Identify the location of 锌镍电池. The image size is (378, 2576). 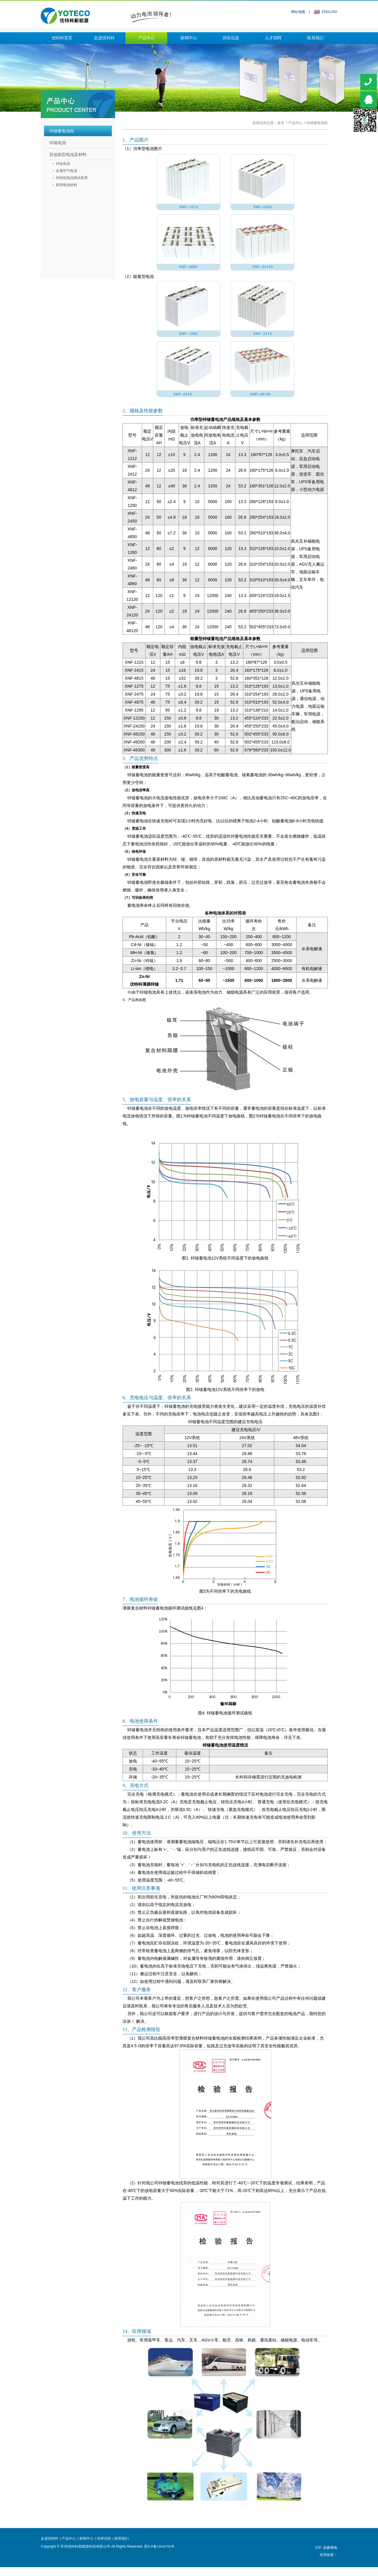
(57, 142).